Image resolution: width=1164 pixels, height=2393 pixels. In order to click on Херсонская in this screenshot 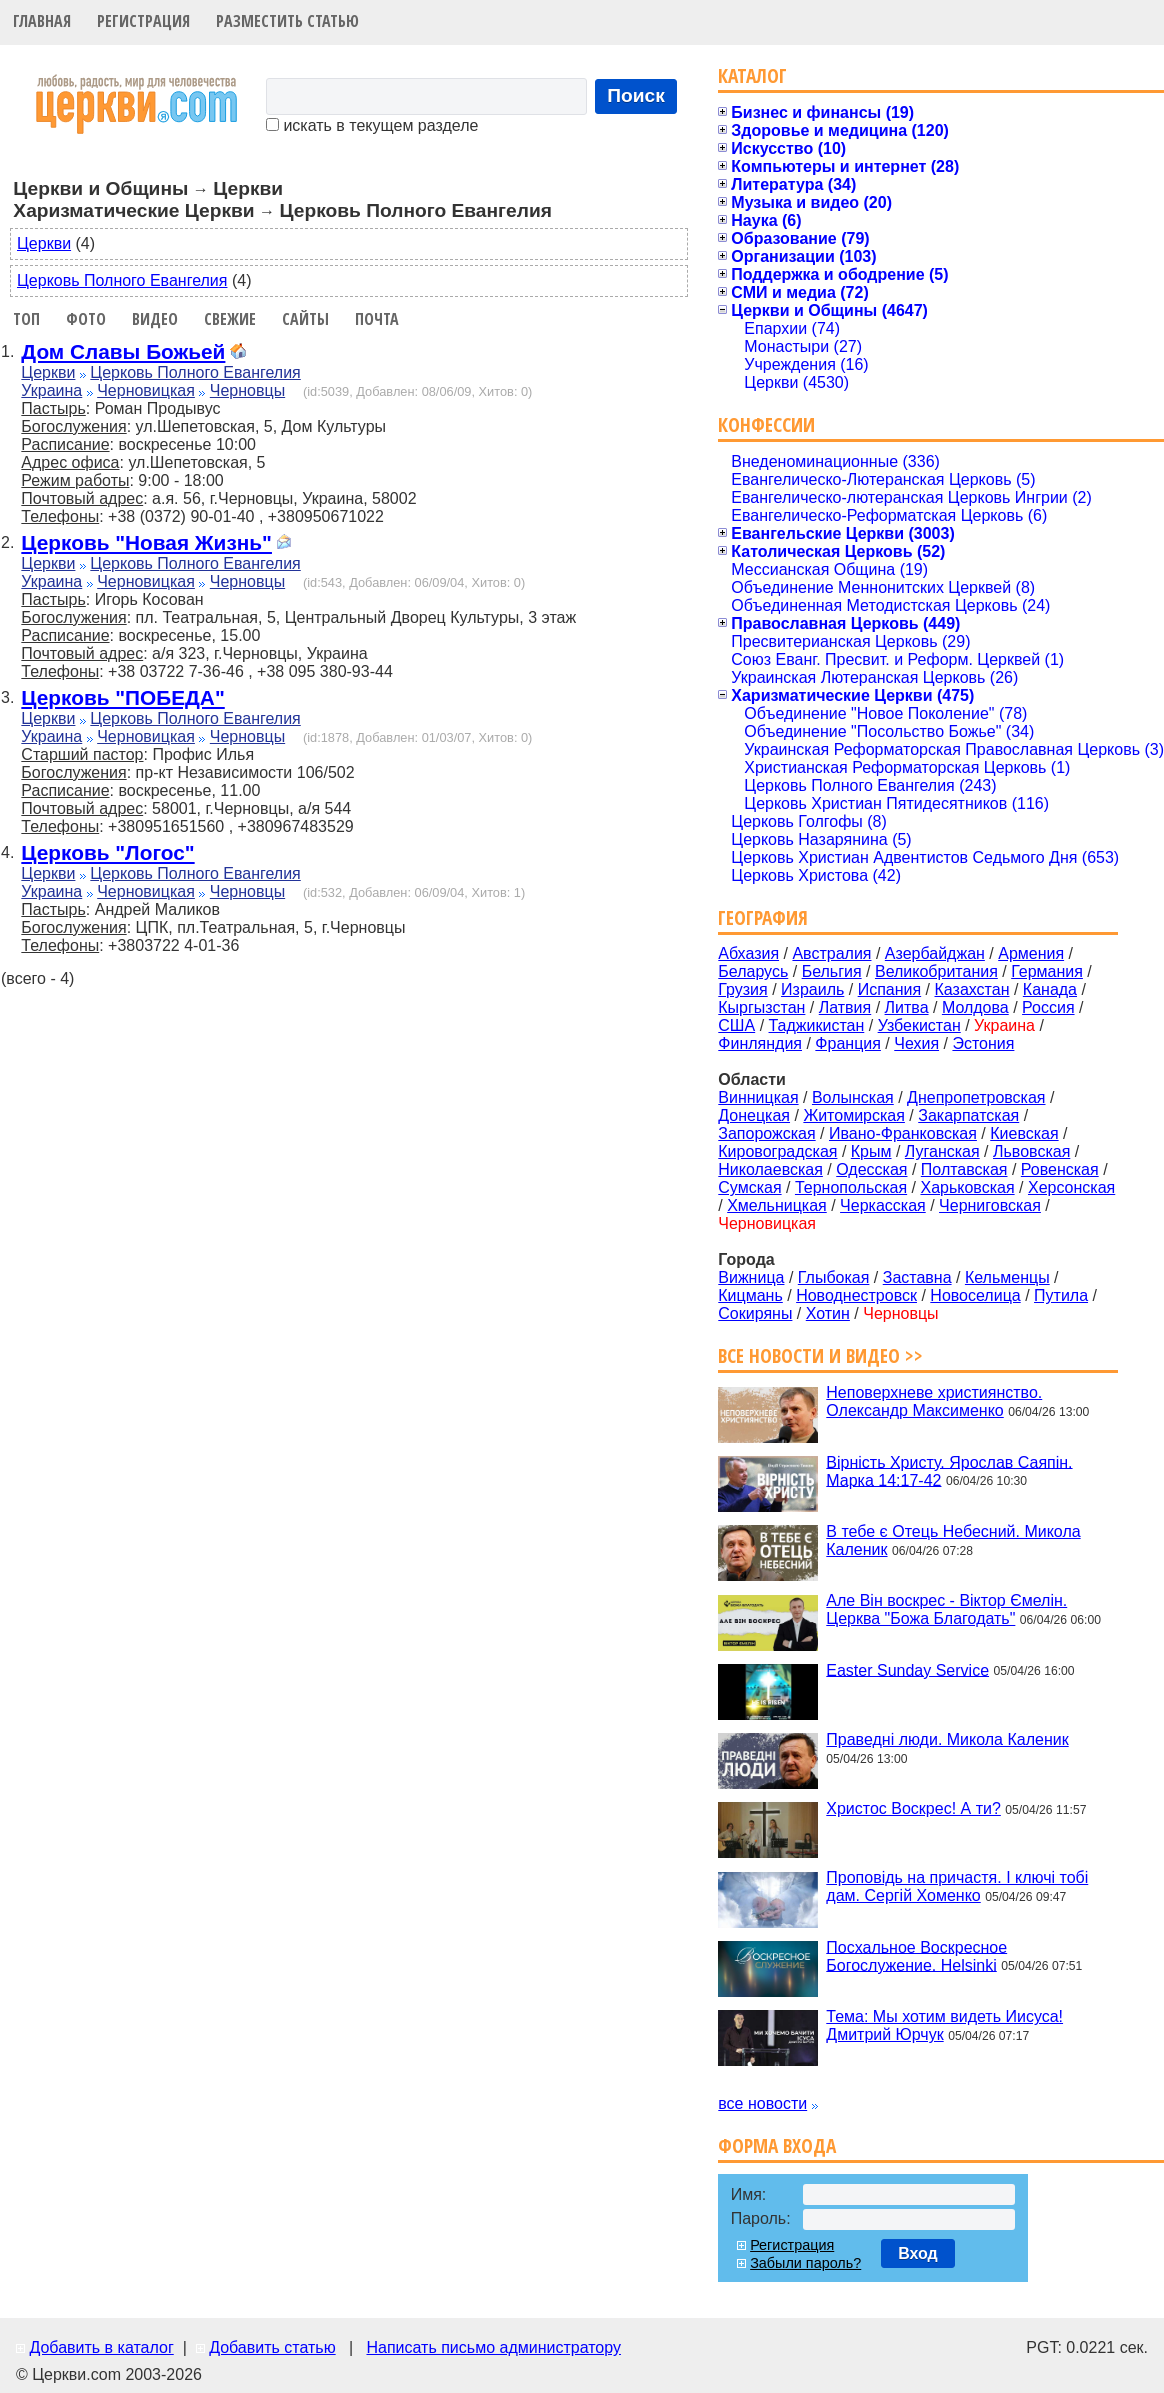, I will do `click(1071, 1187)`.